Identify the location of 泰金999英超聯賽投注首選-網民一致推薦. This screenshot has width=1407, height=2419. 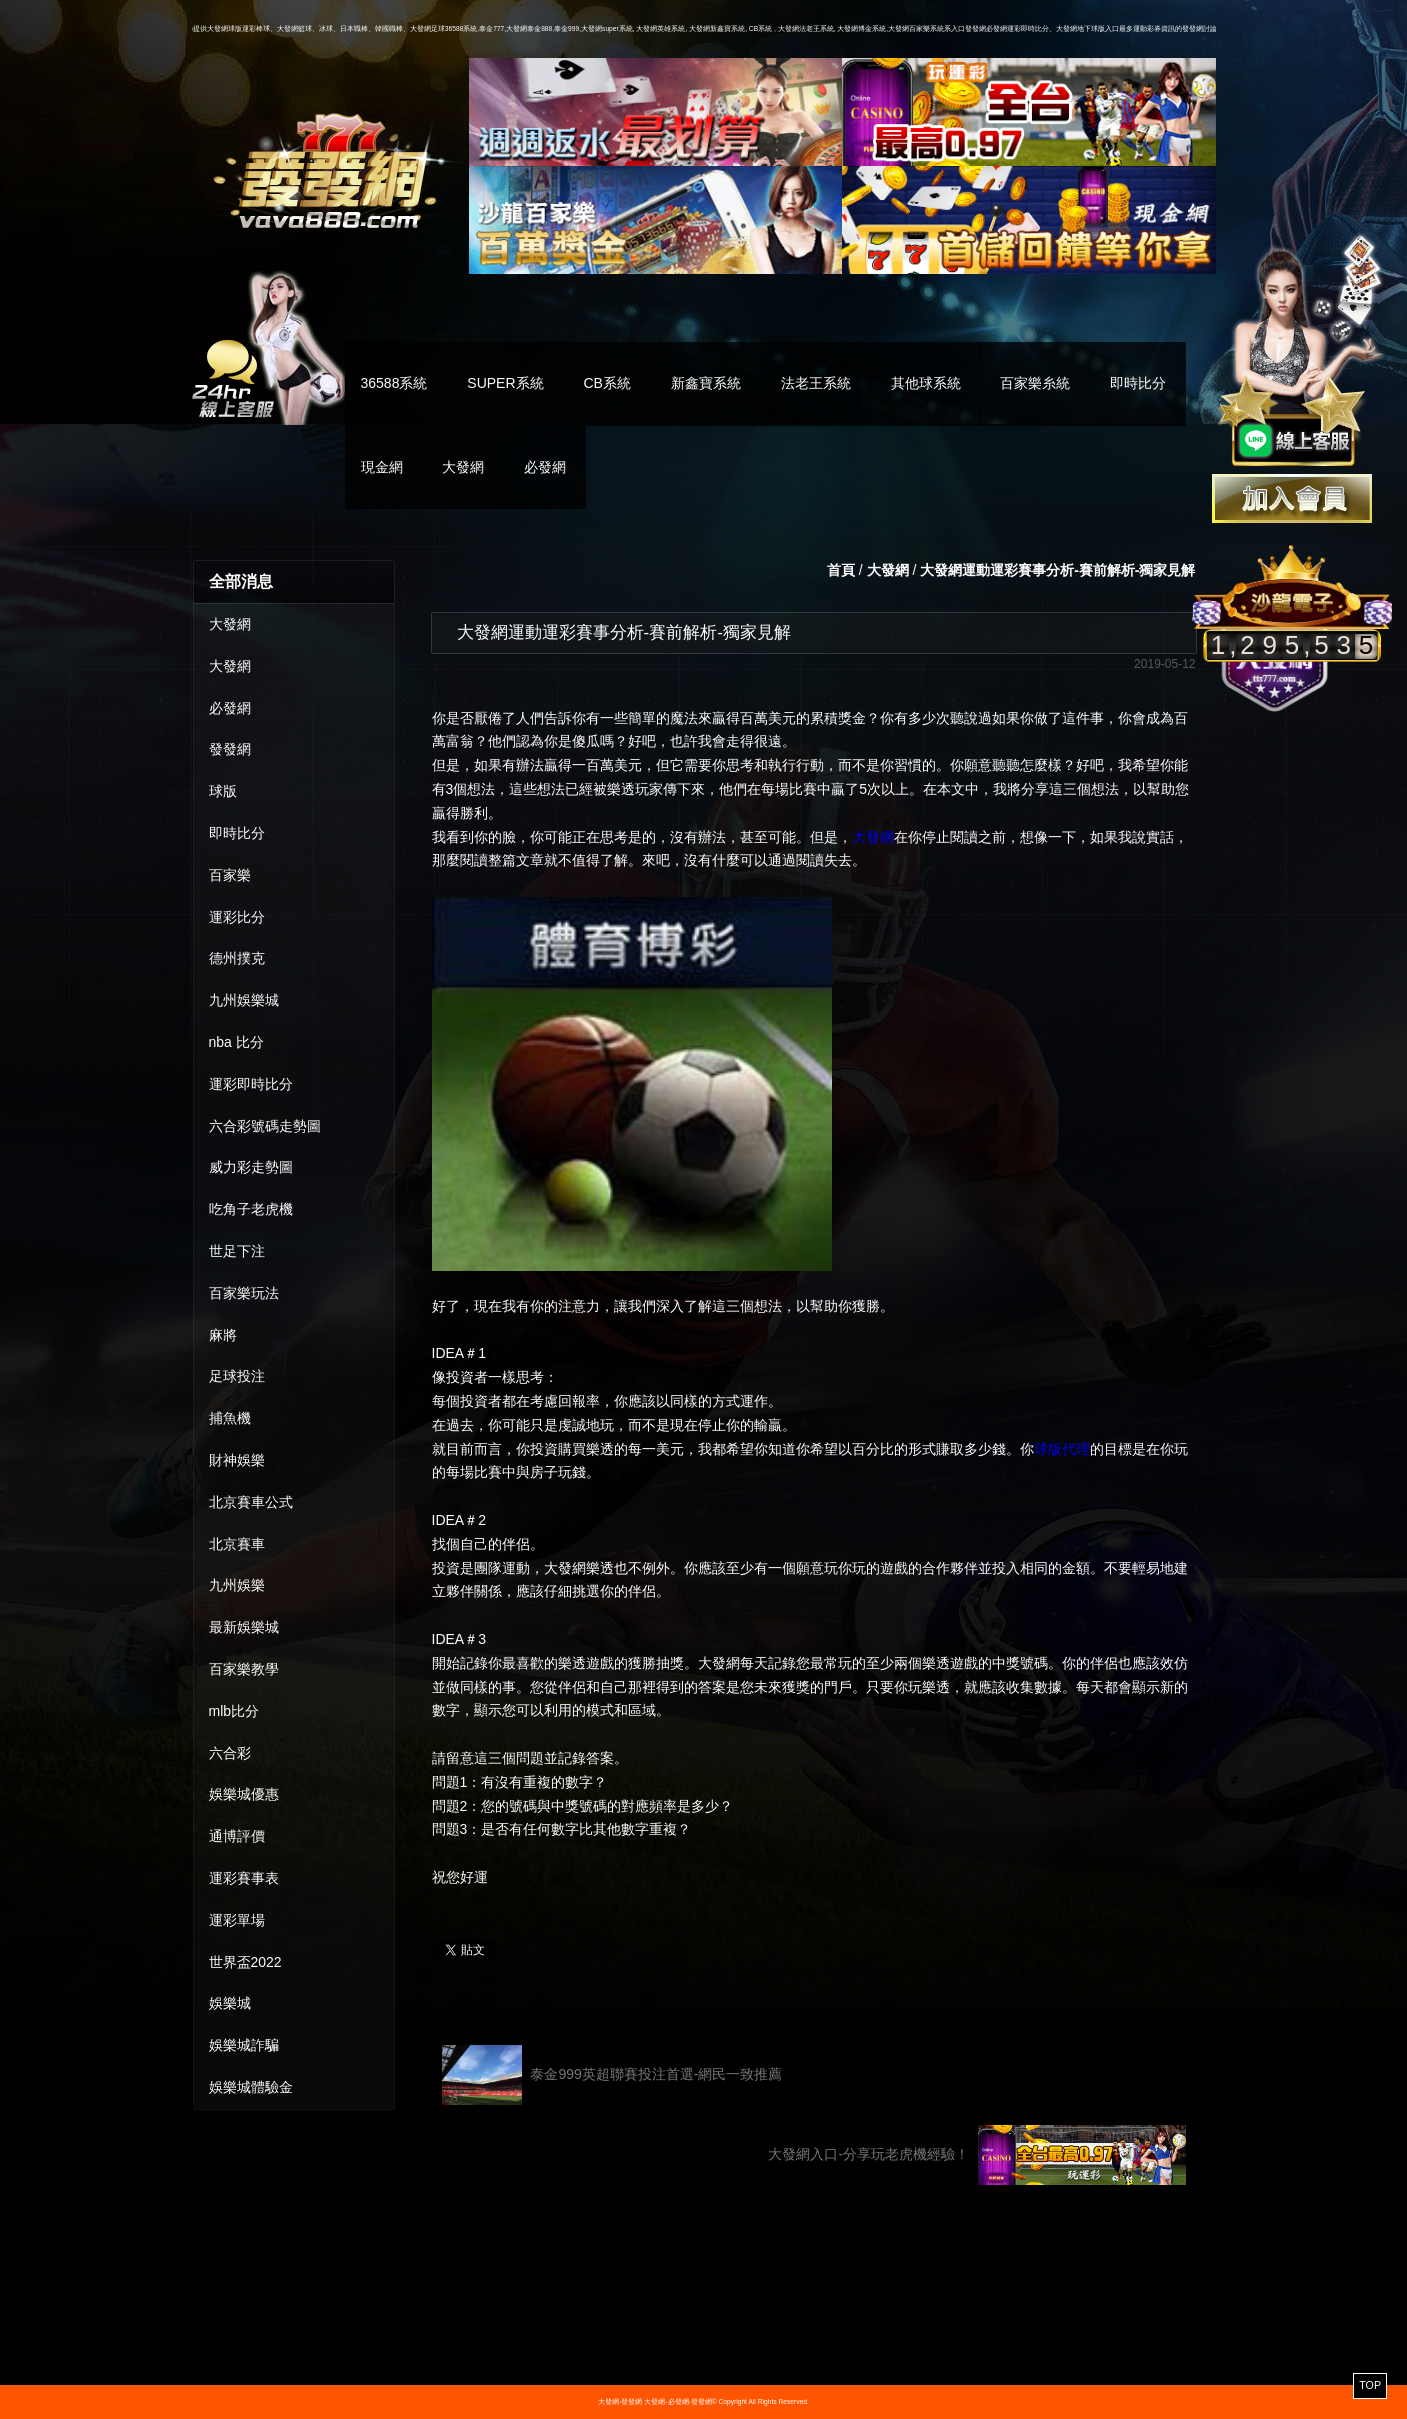
(612, 2075).